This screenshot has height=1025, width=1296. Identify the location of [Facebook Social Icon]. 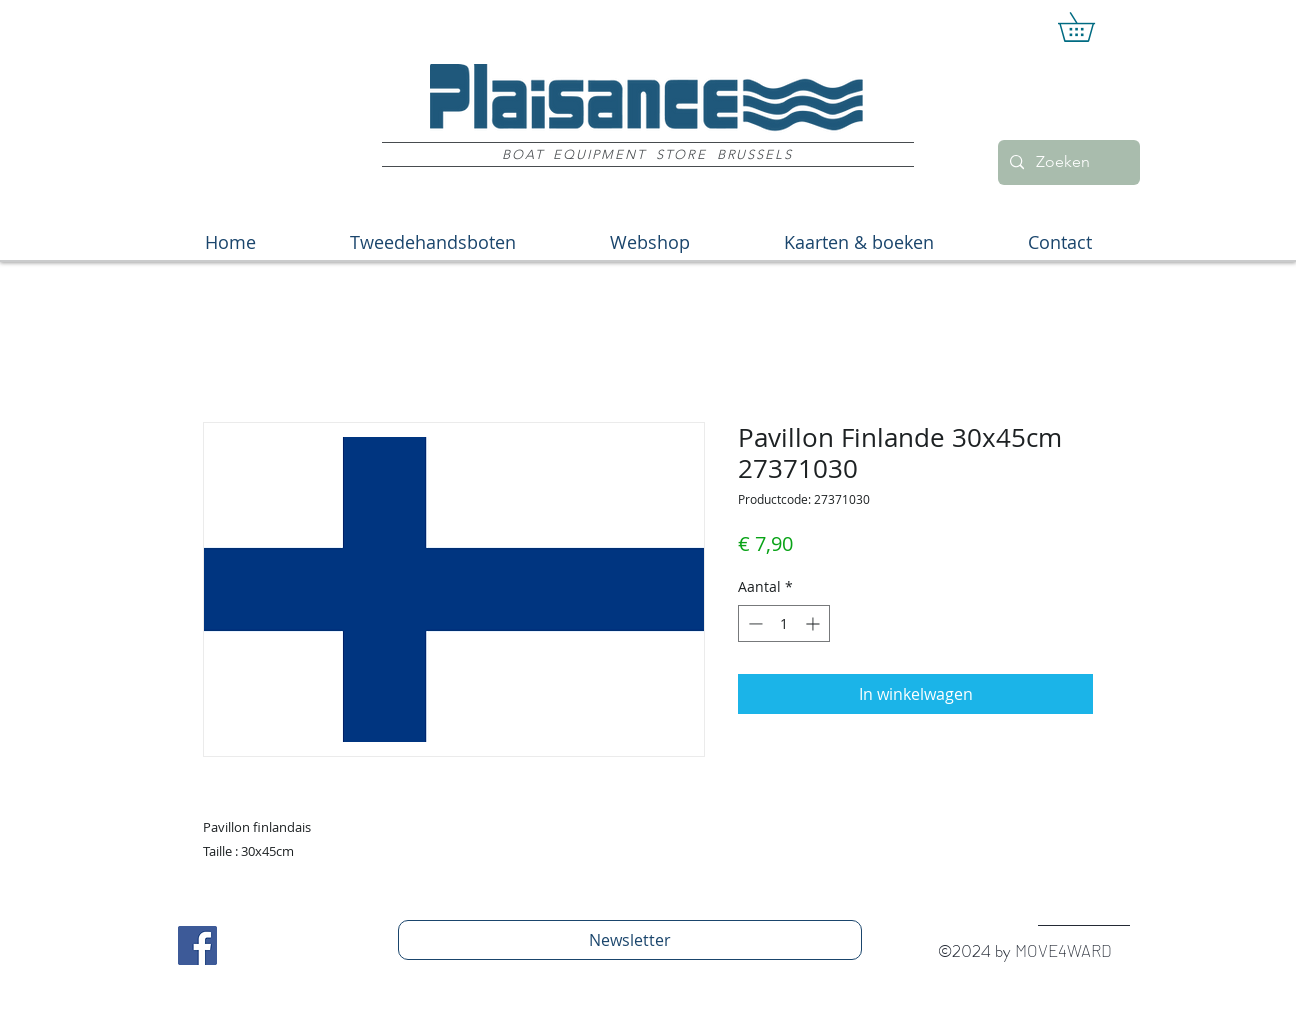
(197, 945).